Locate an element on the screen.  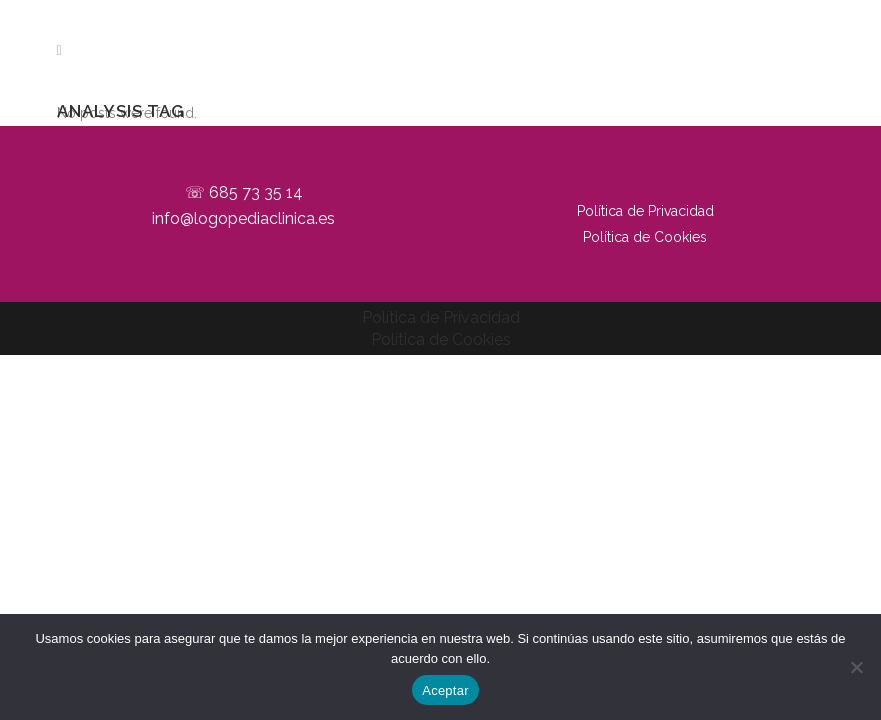
Aceptar is located at coordinates (445, 690).